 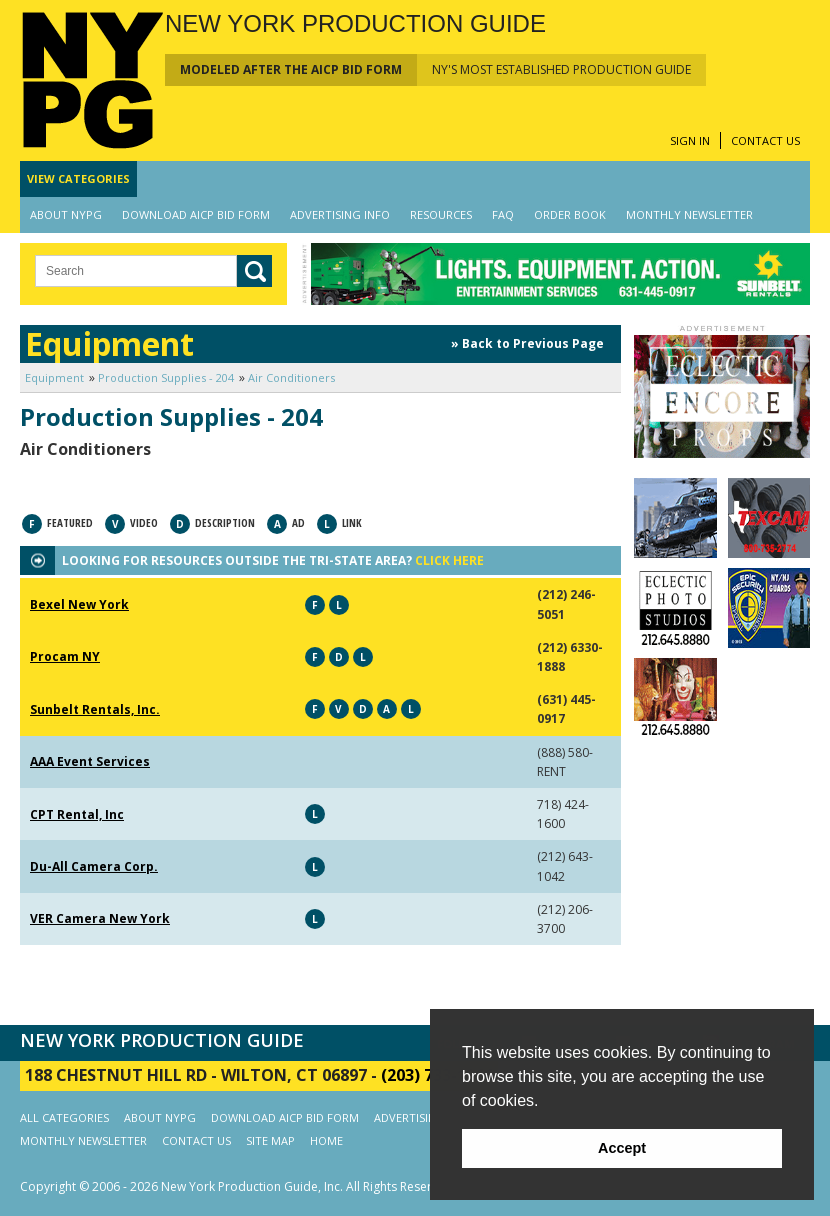 I want to click on CLICK HERE, so click(x=449, y=560).